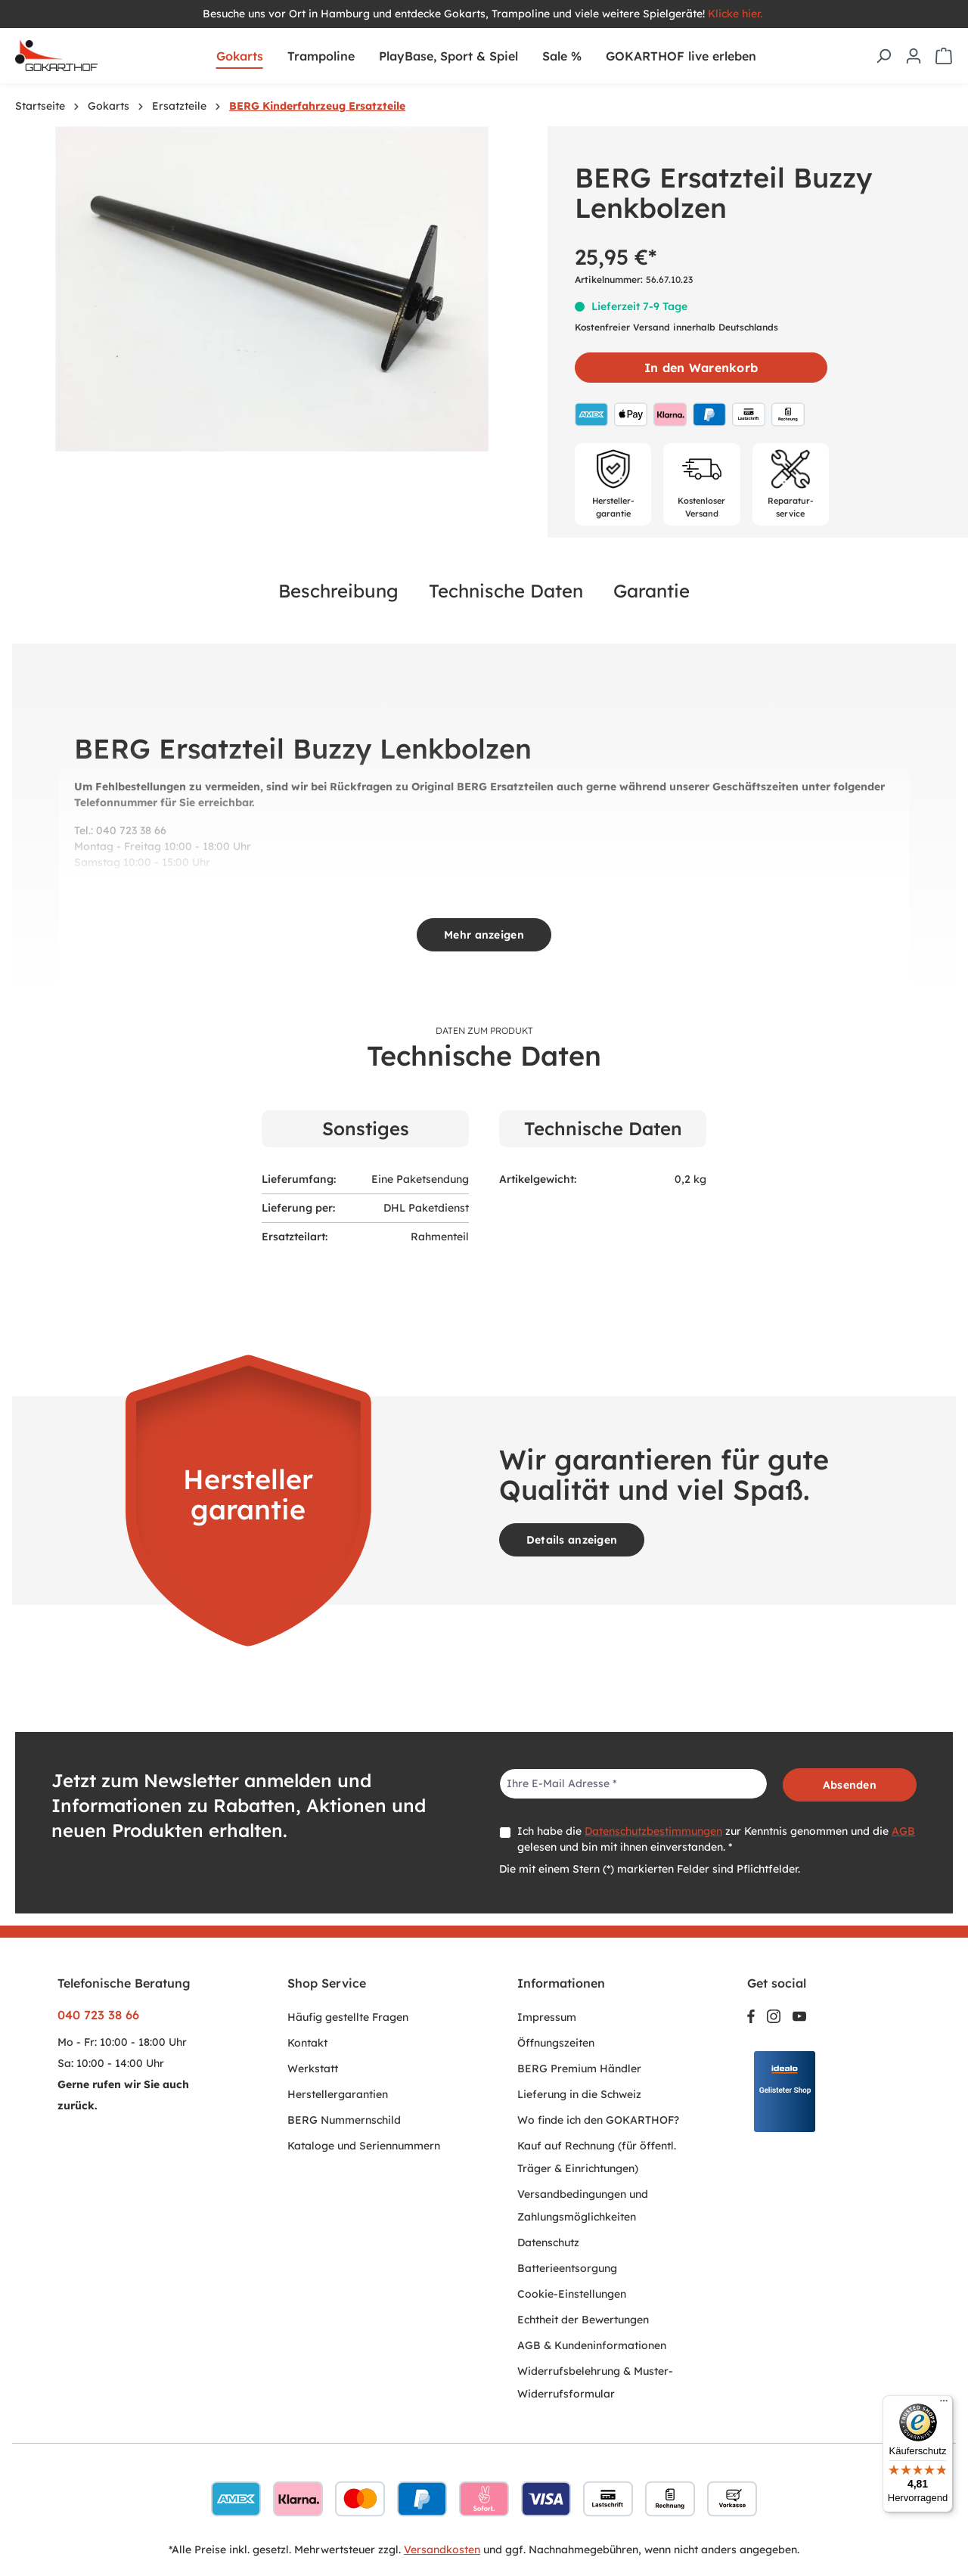 Image resolution: width=968 pixels, height=2576 pixels. What do you see at coordinates (548, 2242) in the screenshot?
I see `Datenschutz` at bounding box center [548, 2242].